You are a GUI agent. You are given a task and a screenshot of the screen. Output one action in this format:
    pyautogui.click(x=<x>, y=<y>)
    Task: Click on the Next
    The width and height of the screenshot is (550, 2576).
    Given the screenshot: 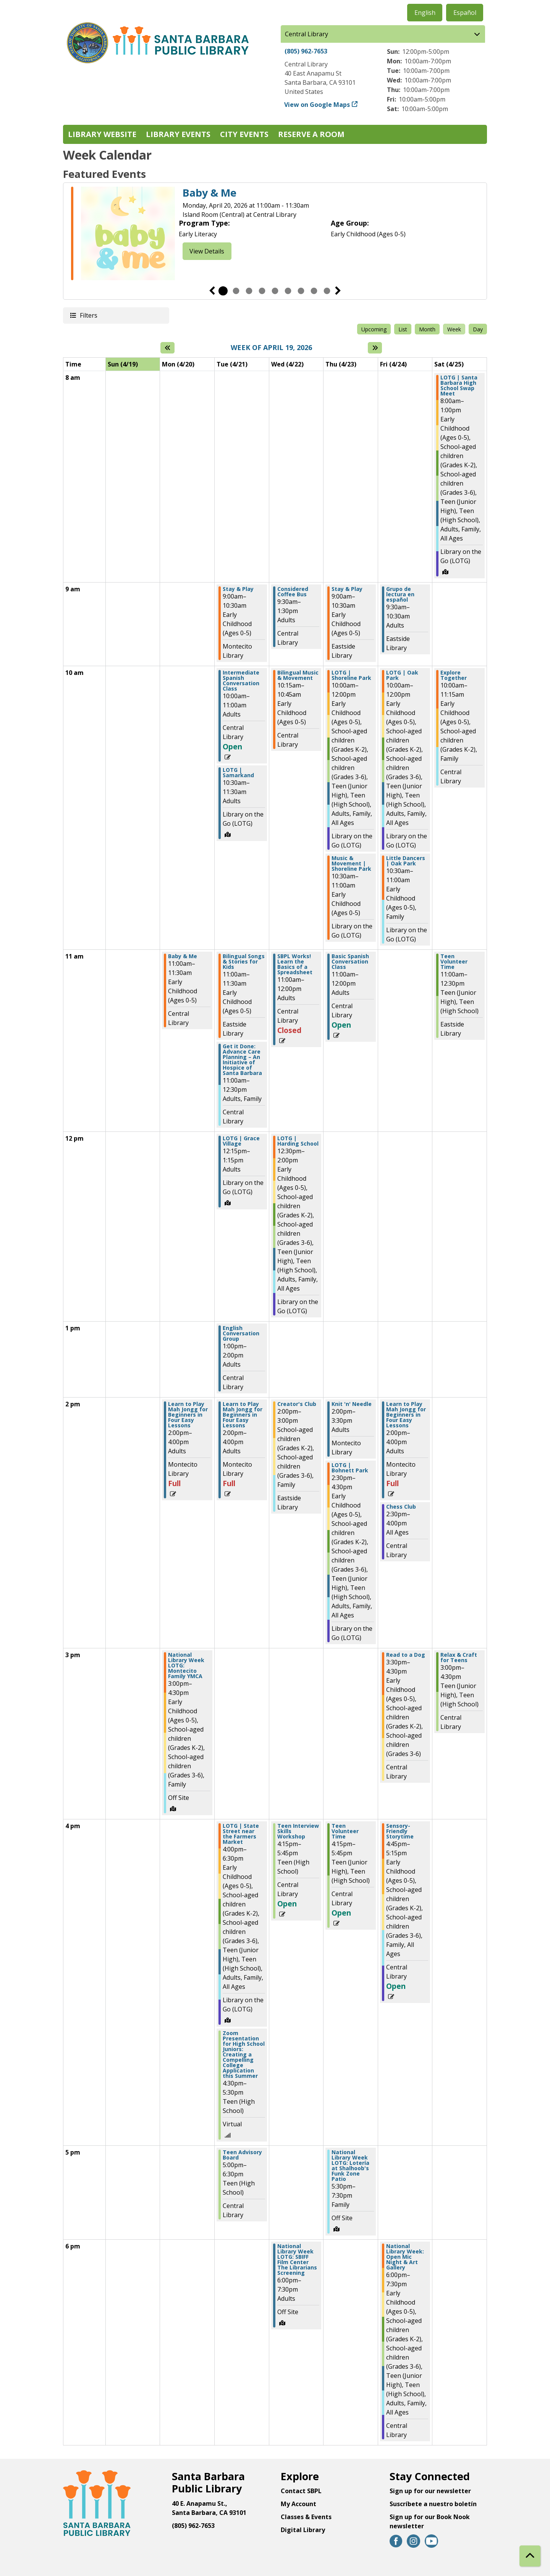 What is the action you would take?
    pyautogui.click(x=338, y=290)
    